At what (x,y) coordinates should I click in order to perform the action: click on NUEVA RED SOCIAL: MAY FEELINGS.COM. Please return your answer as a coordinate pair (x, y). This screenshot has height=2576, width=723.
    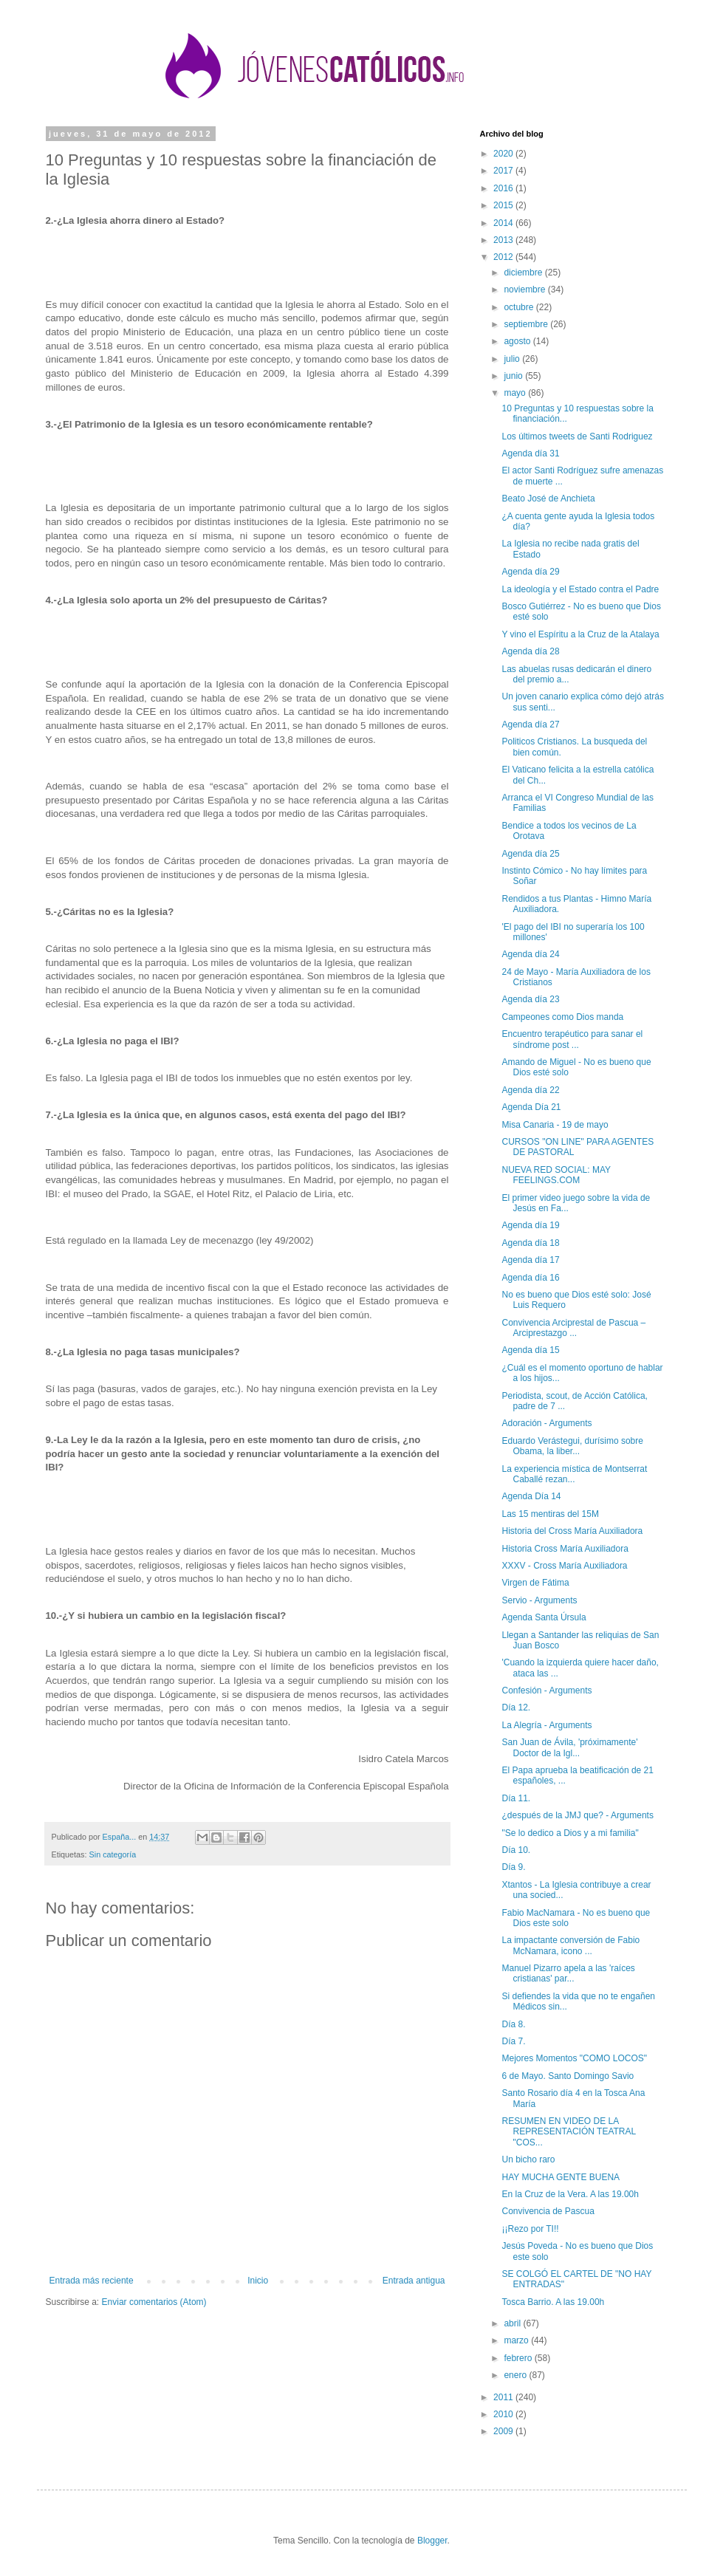
    Looking at the image, I should click on (555, 1175).